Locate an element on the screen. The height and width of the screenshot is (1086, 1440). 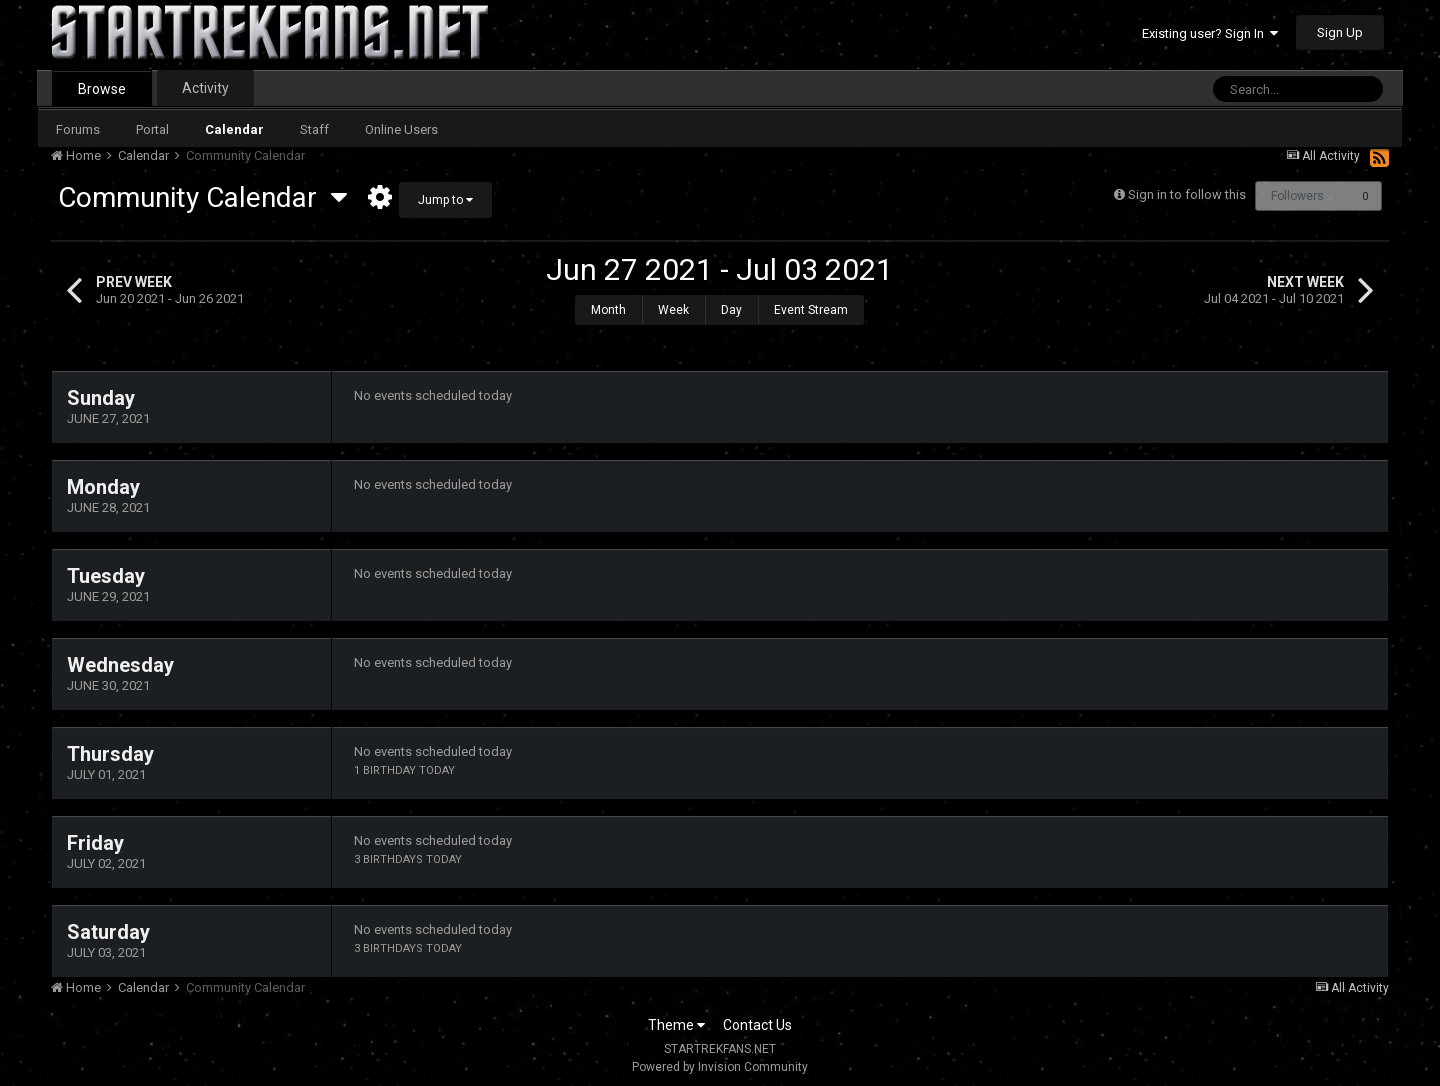
Sign in to follow this is located at coordinates (1187, 194).